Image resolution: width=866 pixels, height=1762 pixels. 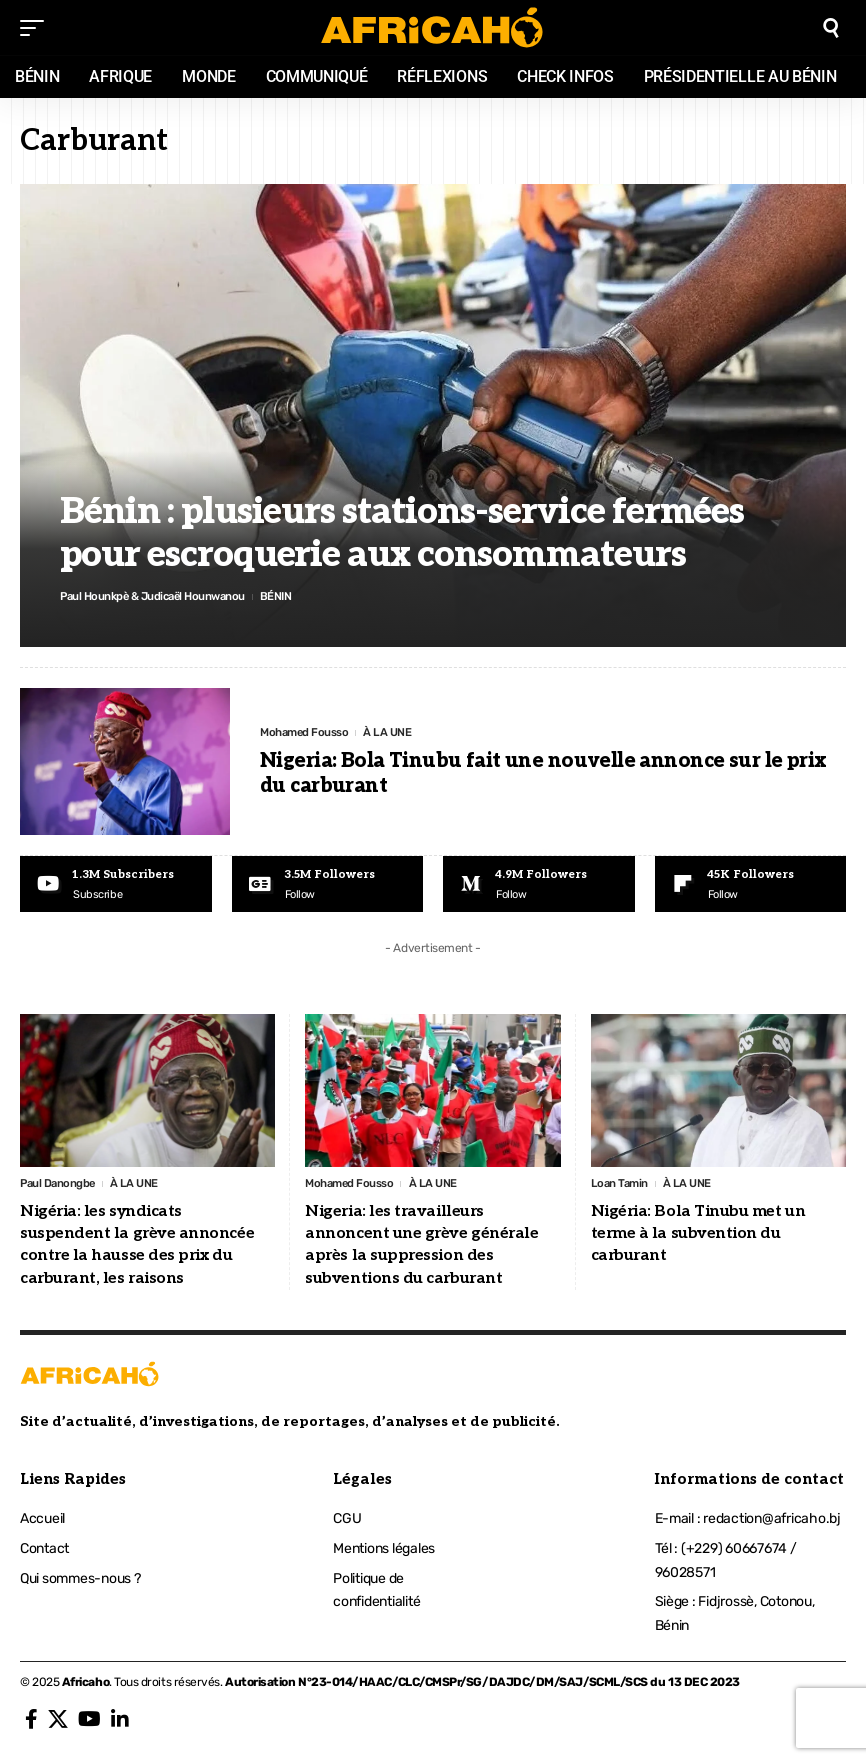 What do you see at coordinates (31, 1722) in the screenshot?
I see `[Facebook]` at bounding box center [31, 1722].